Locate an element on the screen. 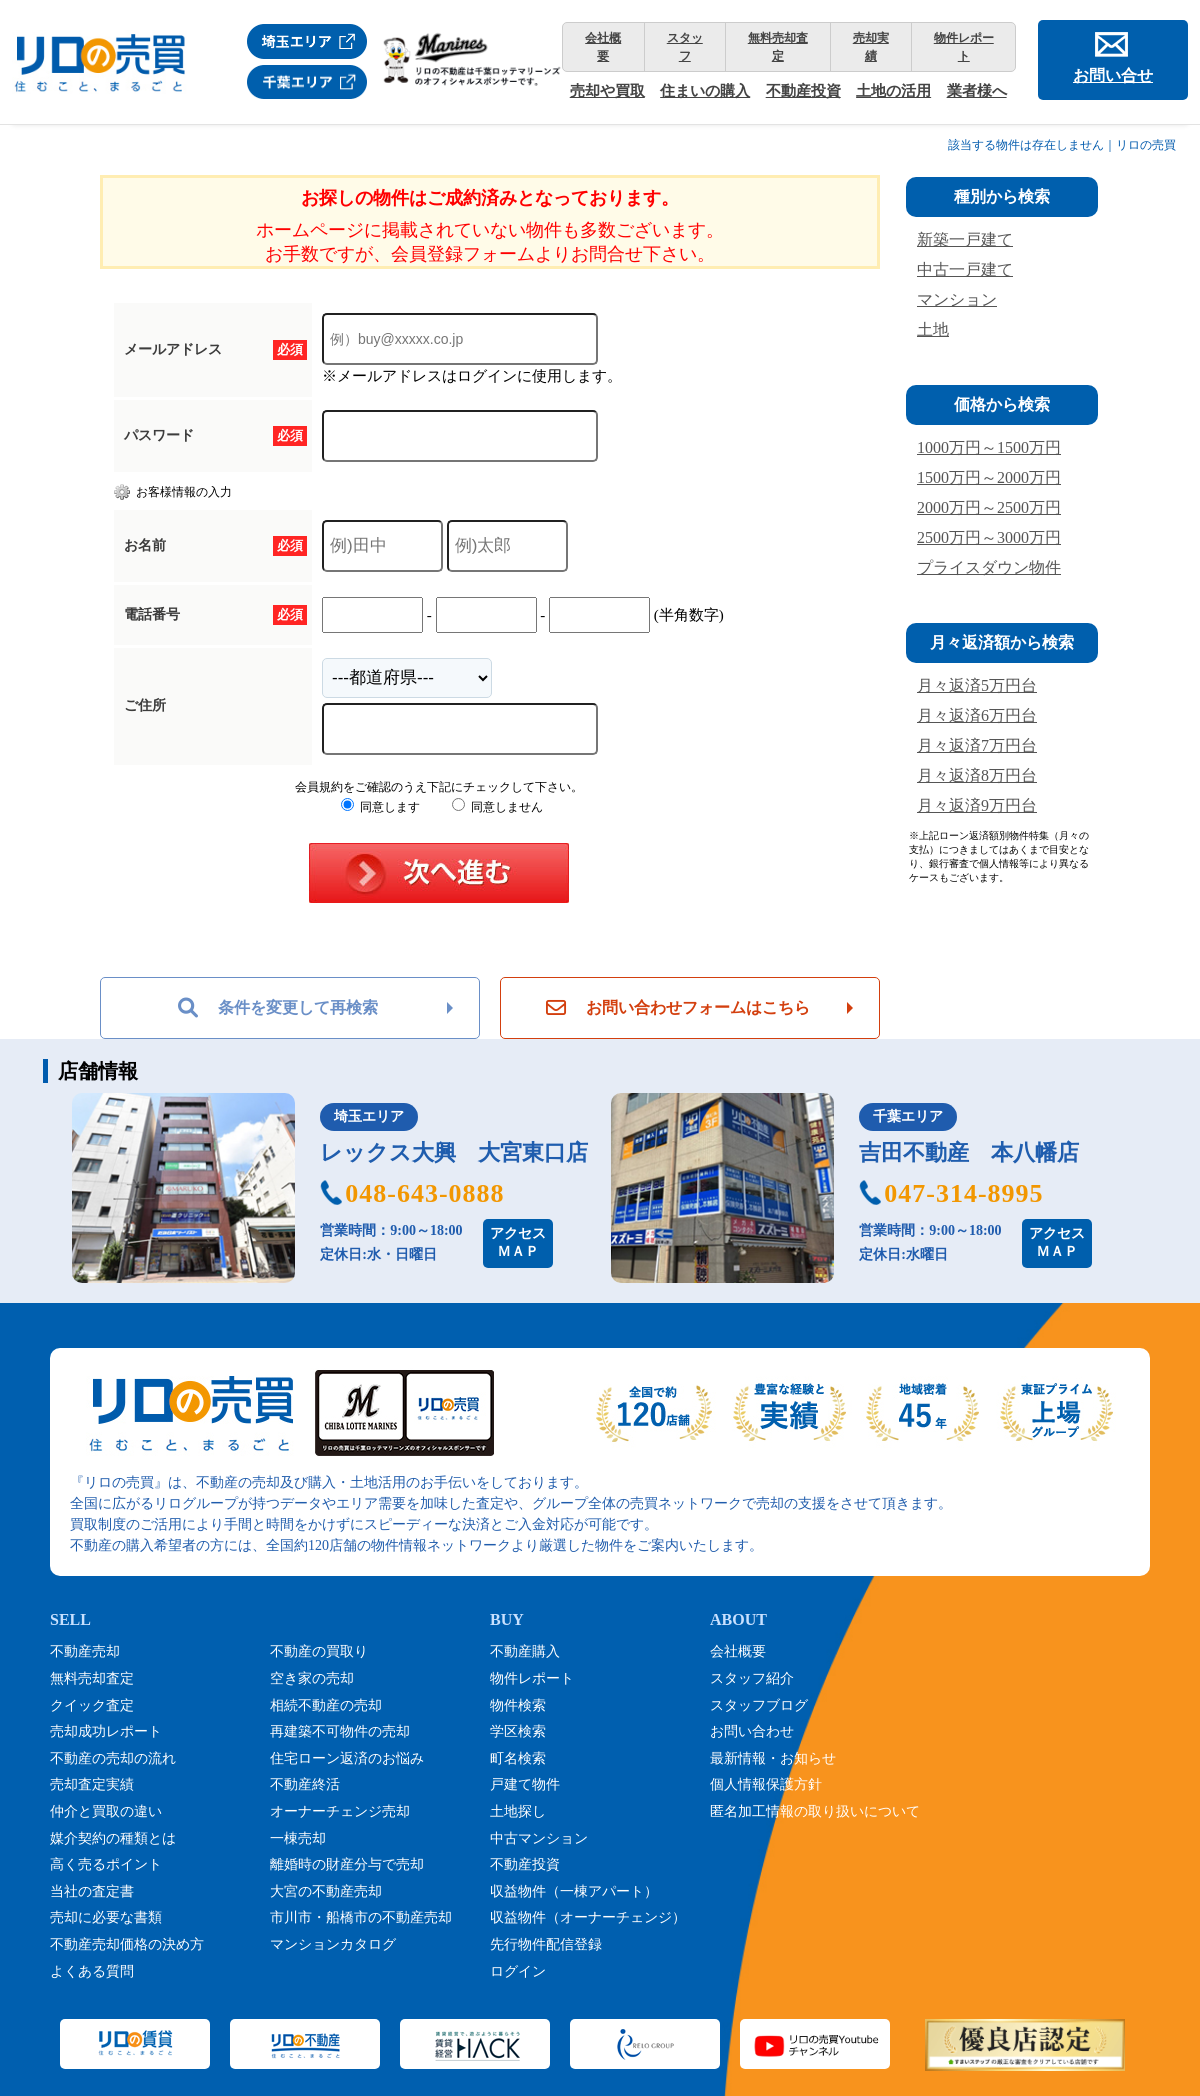 The height and width of the screenshot is (2096, 1200). 土地探し is located at coordinates (518, 1811).